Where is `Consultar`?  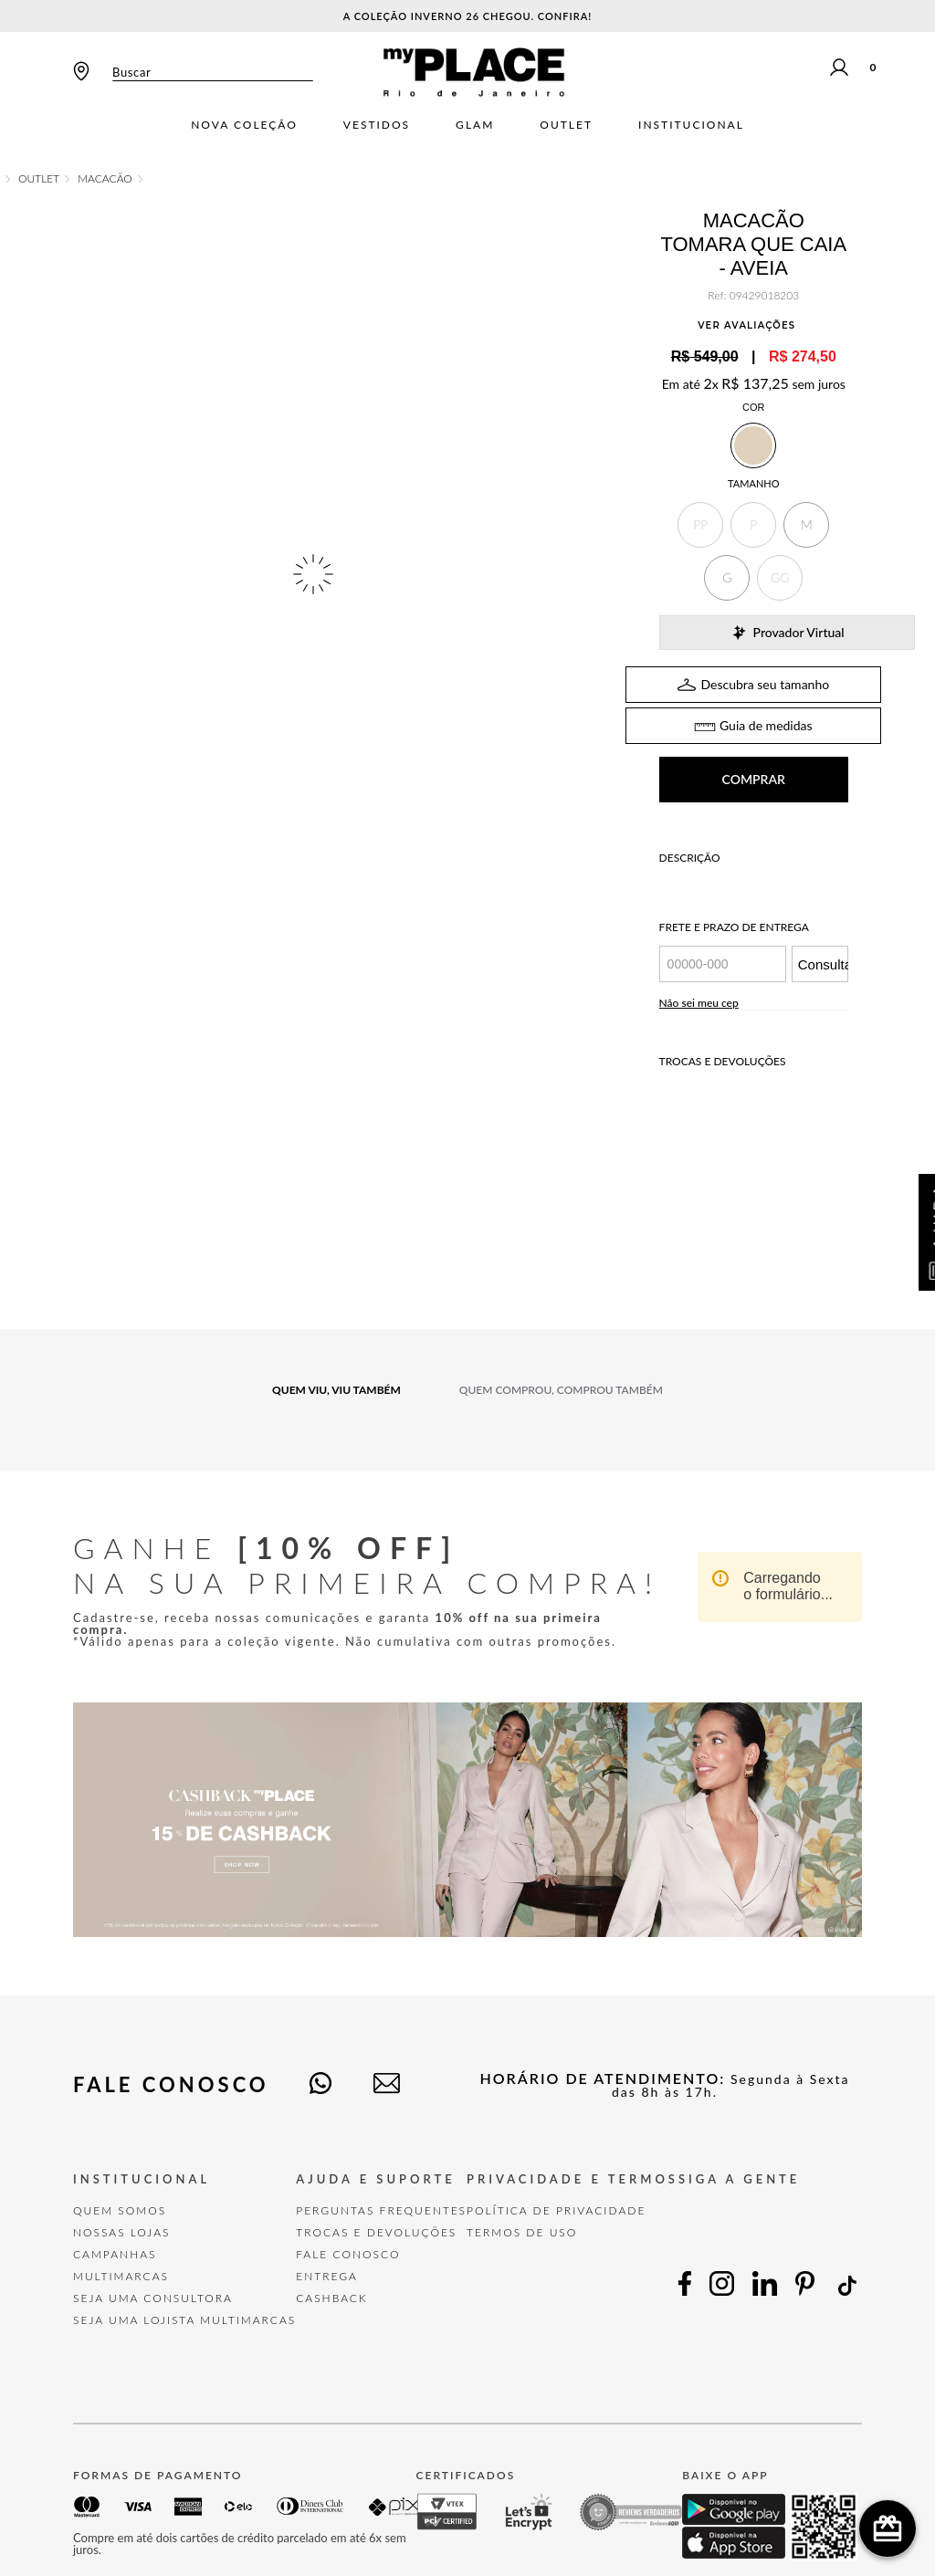 Consultar is located at coordinates (823, 919).